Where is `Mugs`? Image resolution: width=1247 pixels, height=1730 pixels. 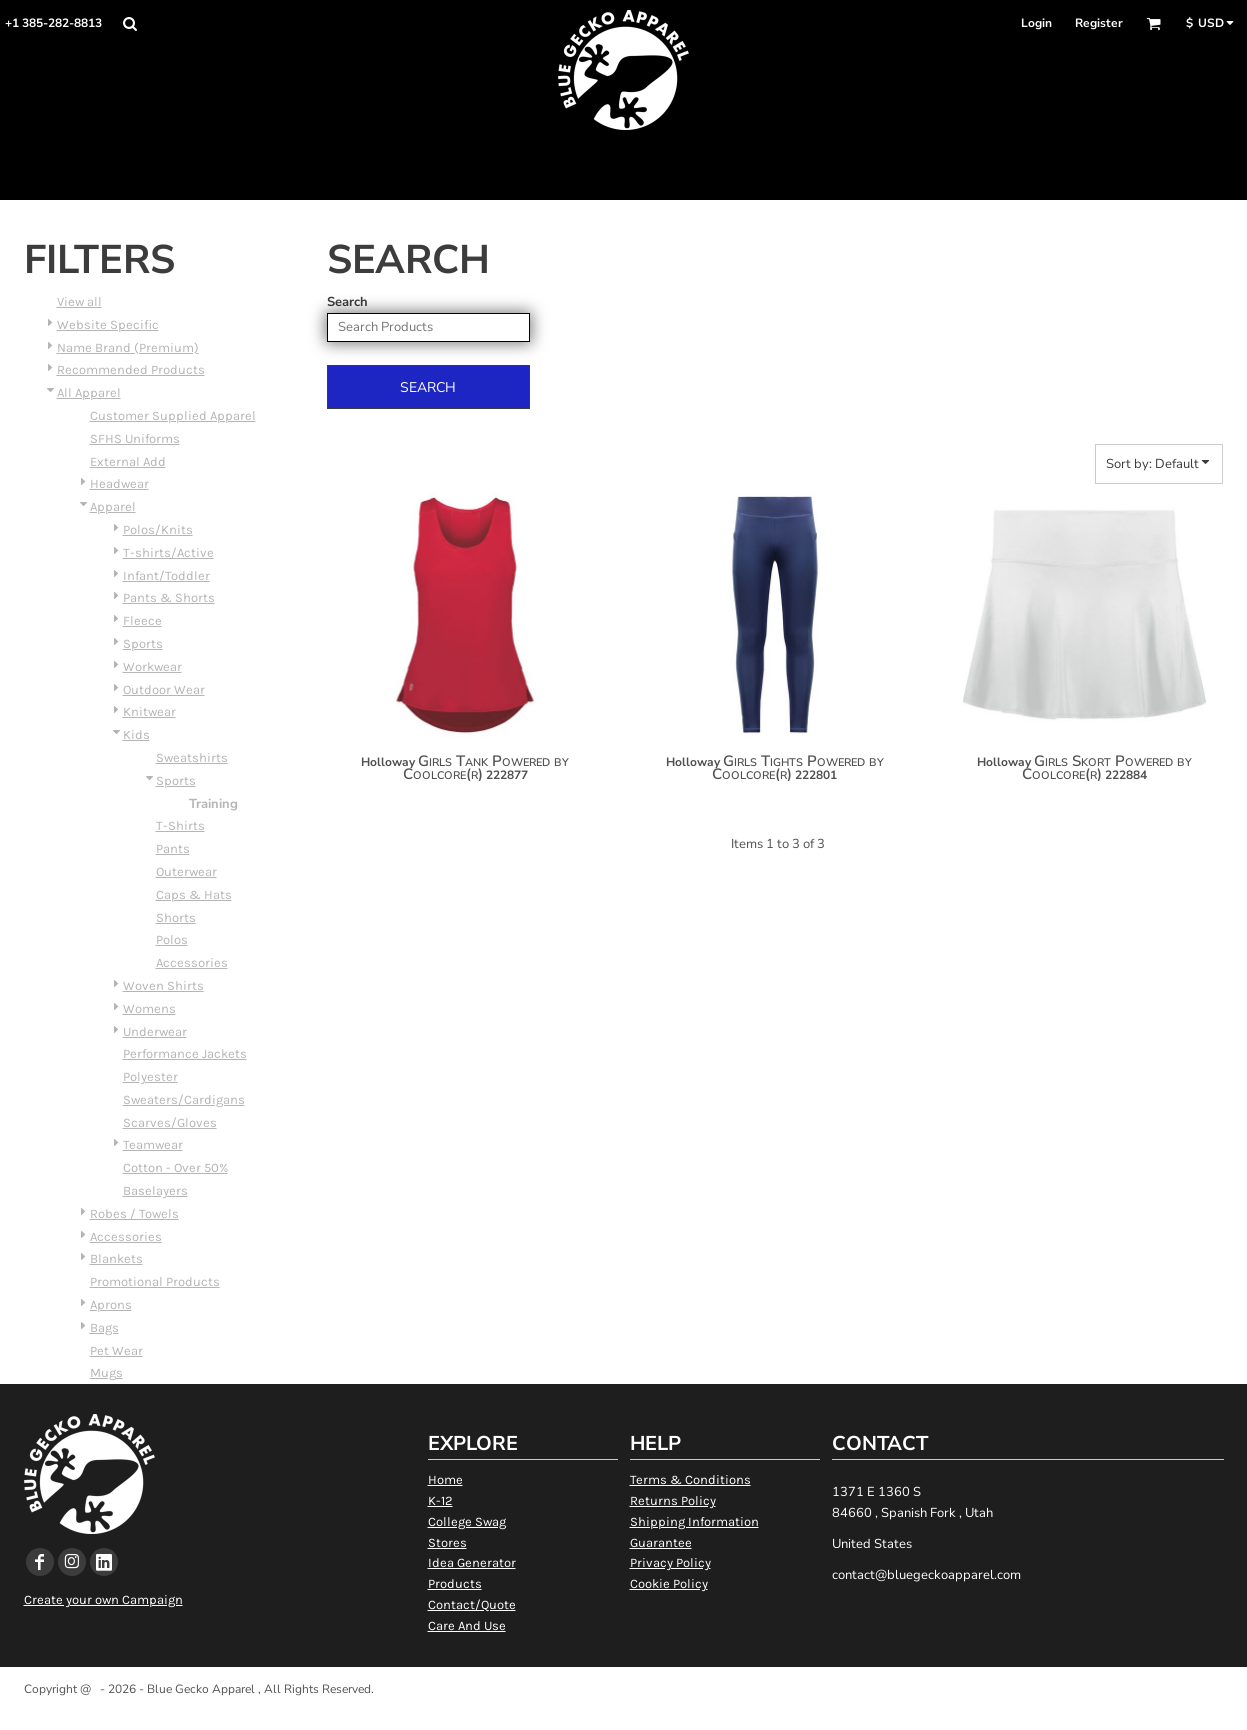 Mugs is located at coordinates (106, 1372).